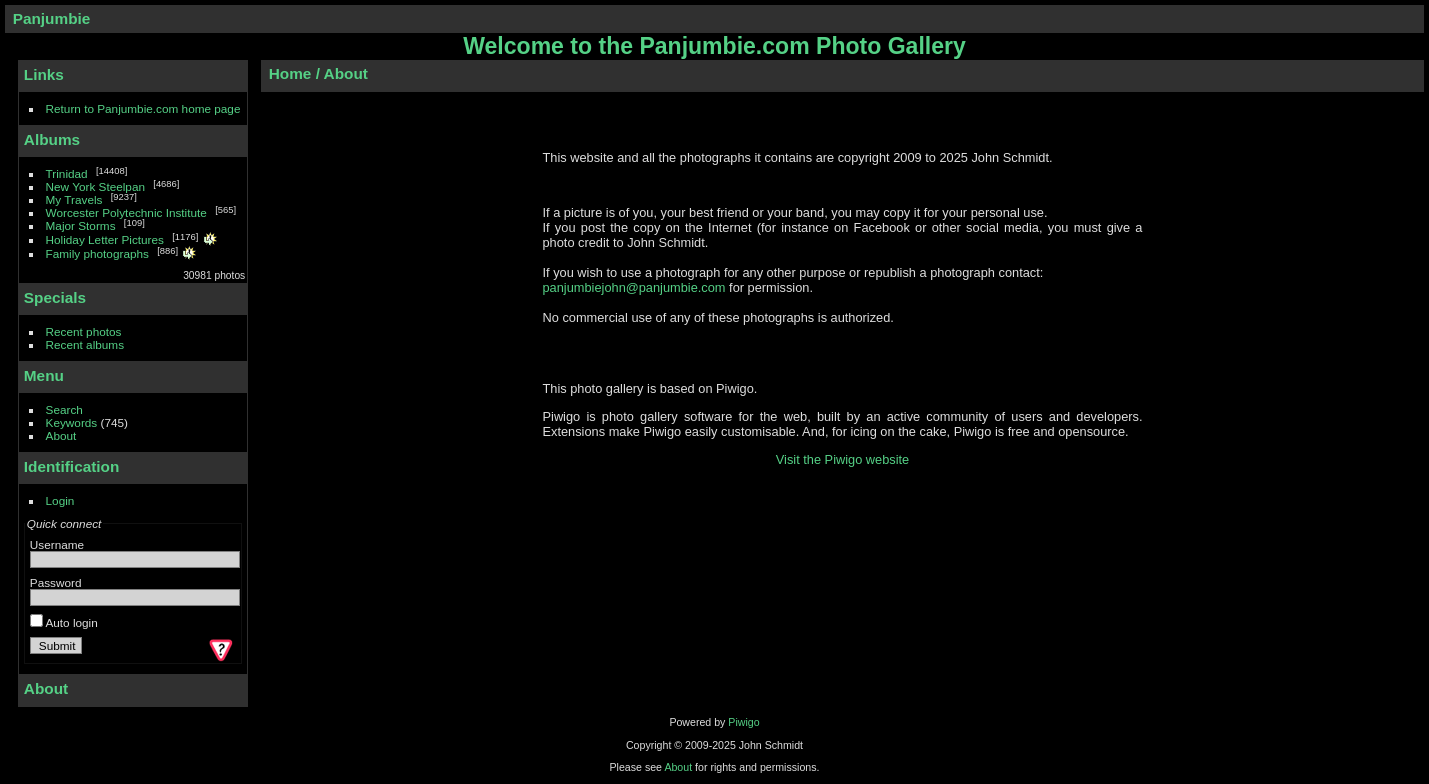  I want to click on panjumbiejohn@panjumbie.com, so click(634, 287).